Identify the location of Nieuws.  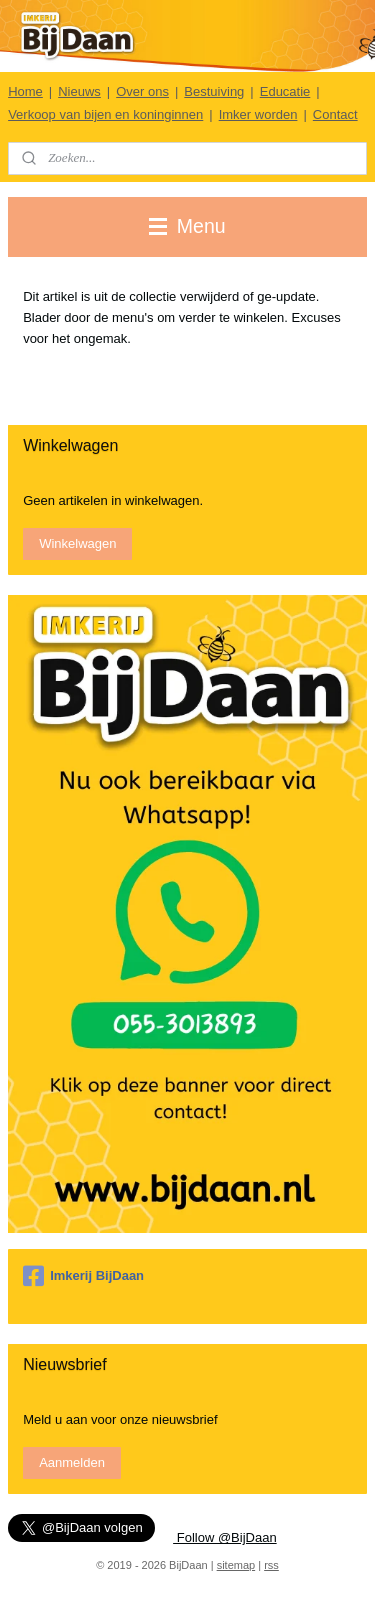
(79, 91).